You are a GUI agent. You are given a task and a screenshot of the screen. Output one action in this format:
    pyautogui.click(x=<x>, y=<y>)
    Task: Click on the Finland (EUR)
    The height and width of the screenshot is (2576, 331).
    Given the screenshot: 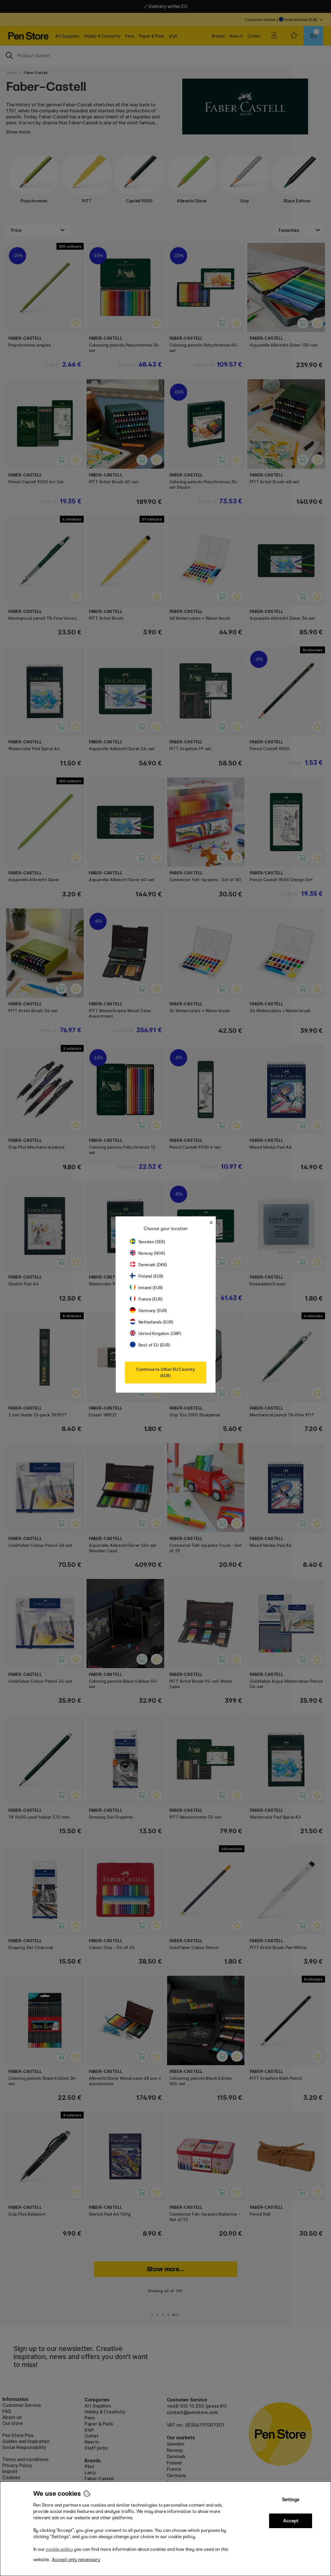 What is the action you would take?
    pyautogui.click(x=147, y=1276)
    